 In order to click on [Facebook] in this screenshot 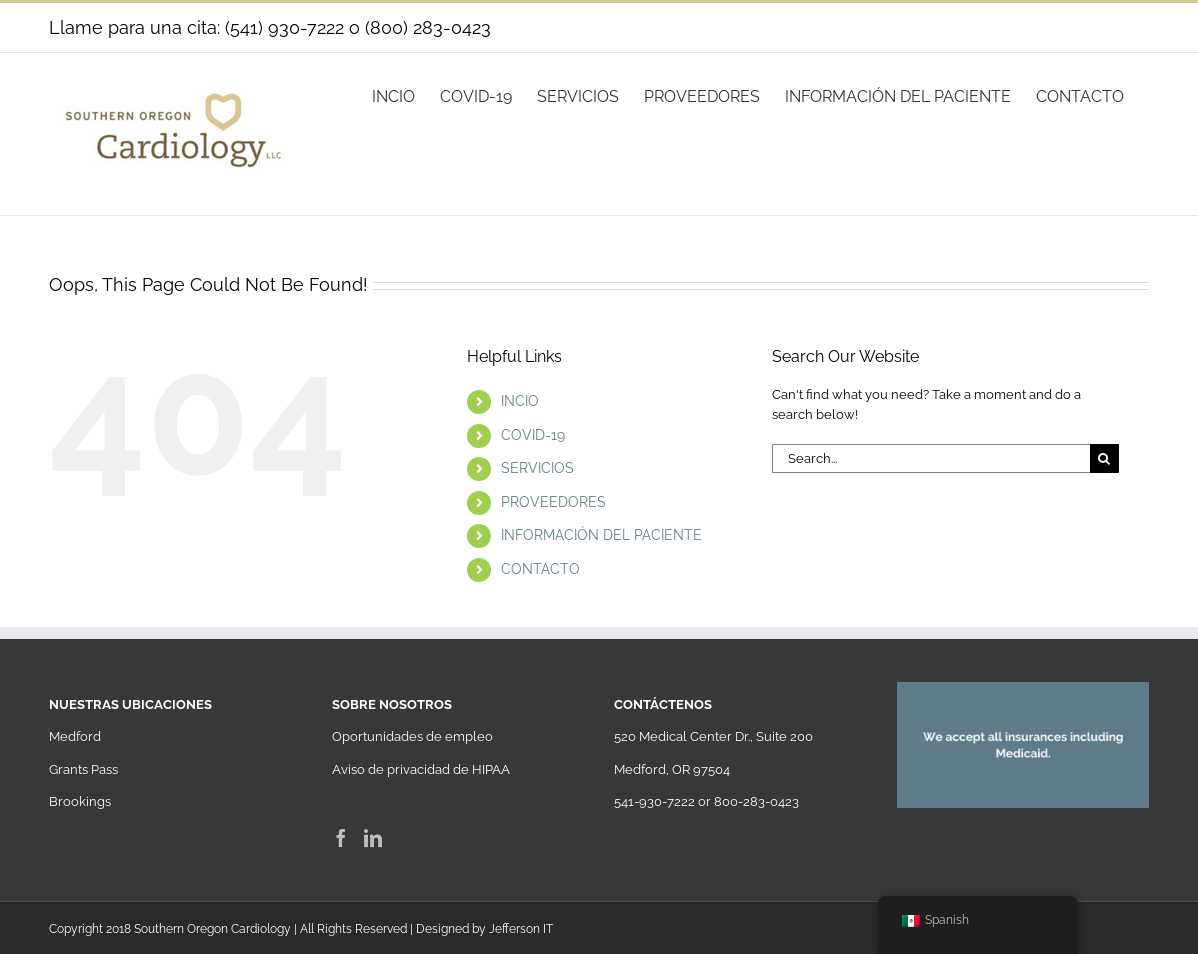, I will do `click(341, 838)`.